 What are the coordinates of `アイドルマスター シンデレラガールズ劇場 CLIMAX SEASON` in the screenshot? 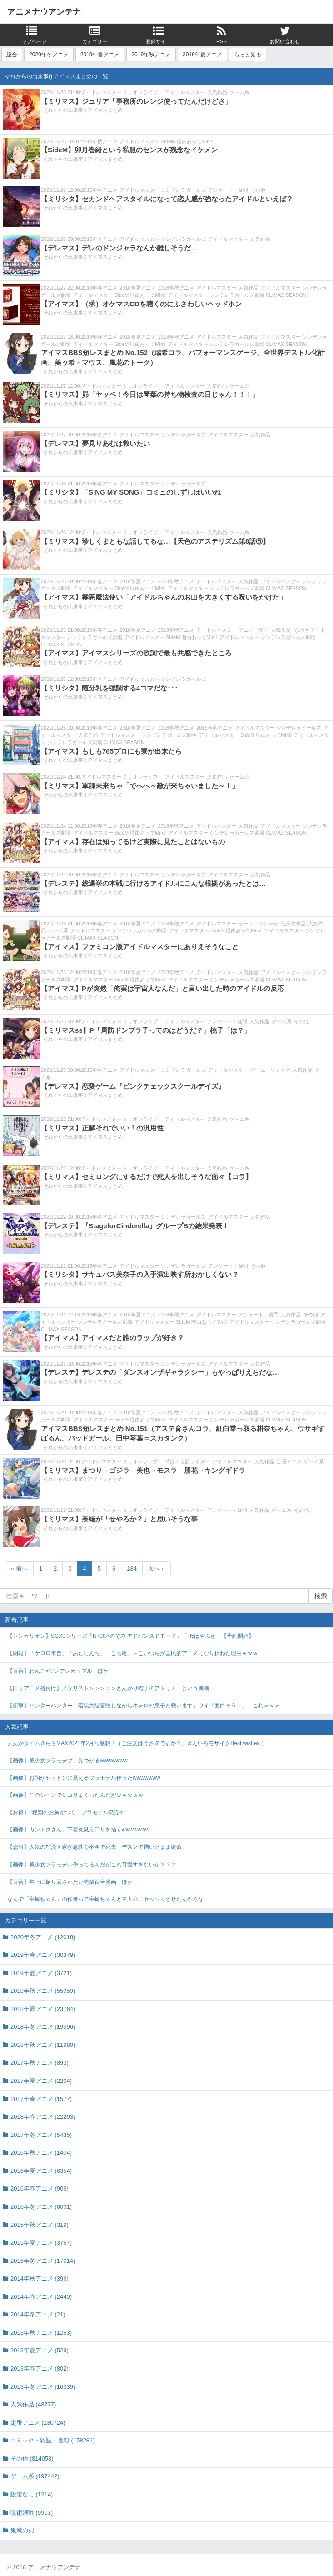 It's located at (237, 295).